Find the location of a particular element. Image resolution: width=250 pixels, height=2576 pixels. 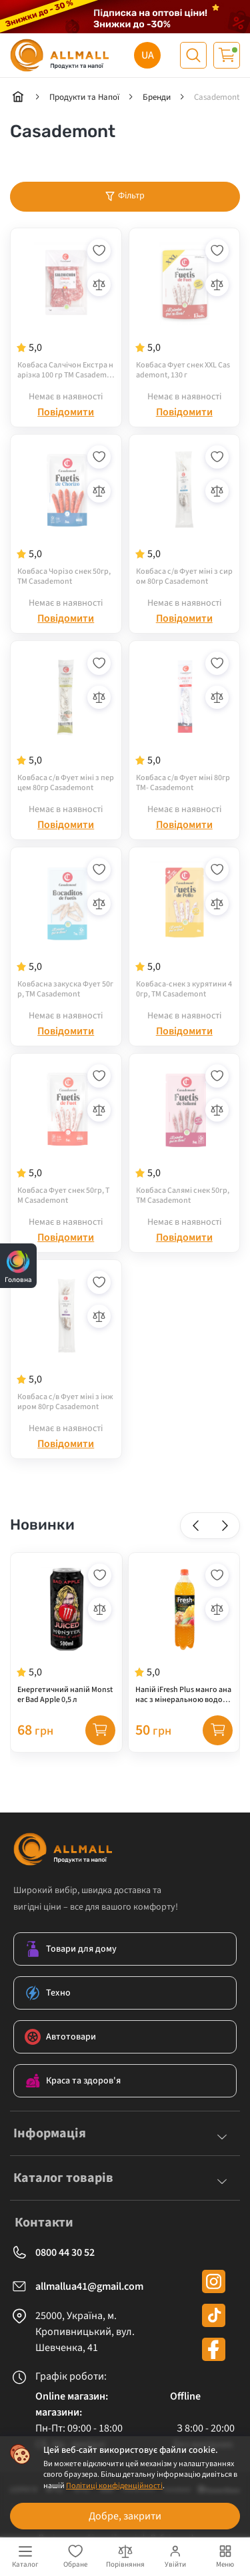

[facebook] is located at coordinates (213, 2349).